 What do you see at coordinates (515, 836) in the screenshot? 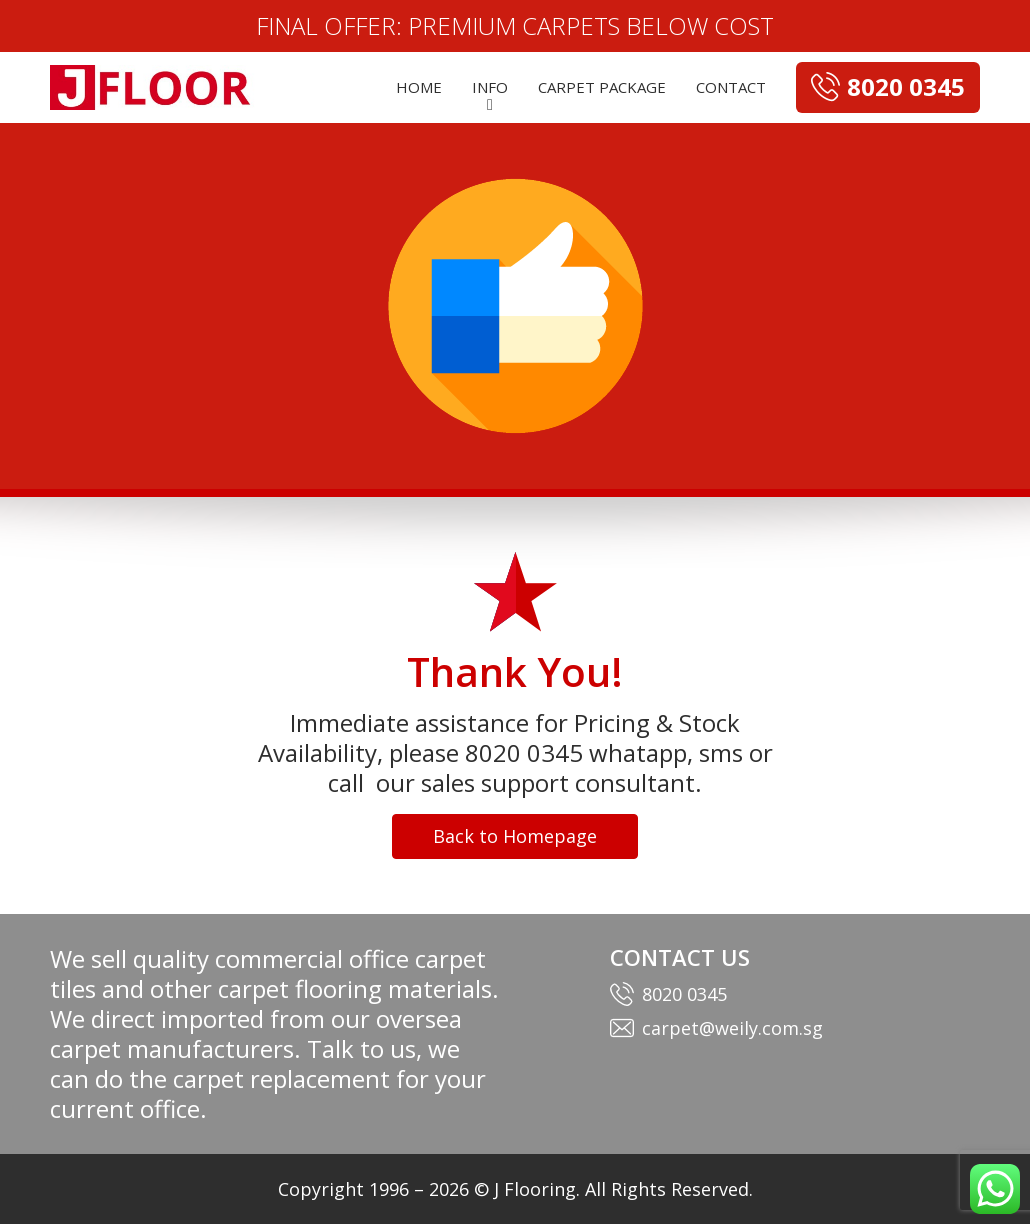
I see `Back to Homepage` at bounding box center [515, 836].